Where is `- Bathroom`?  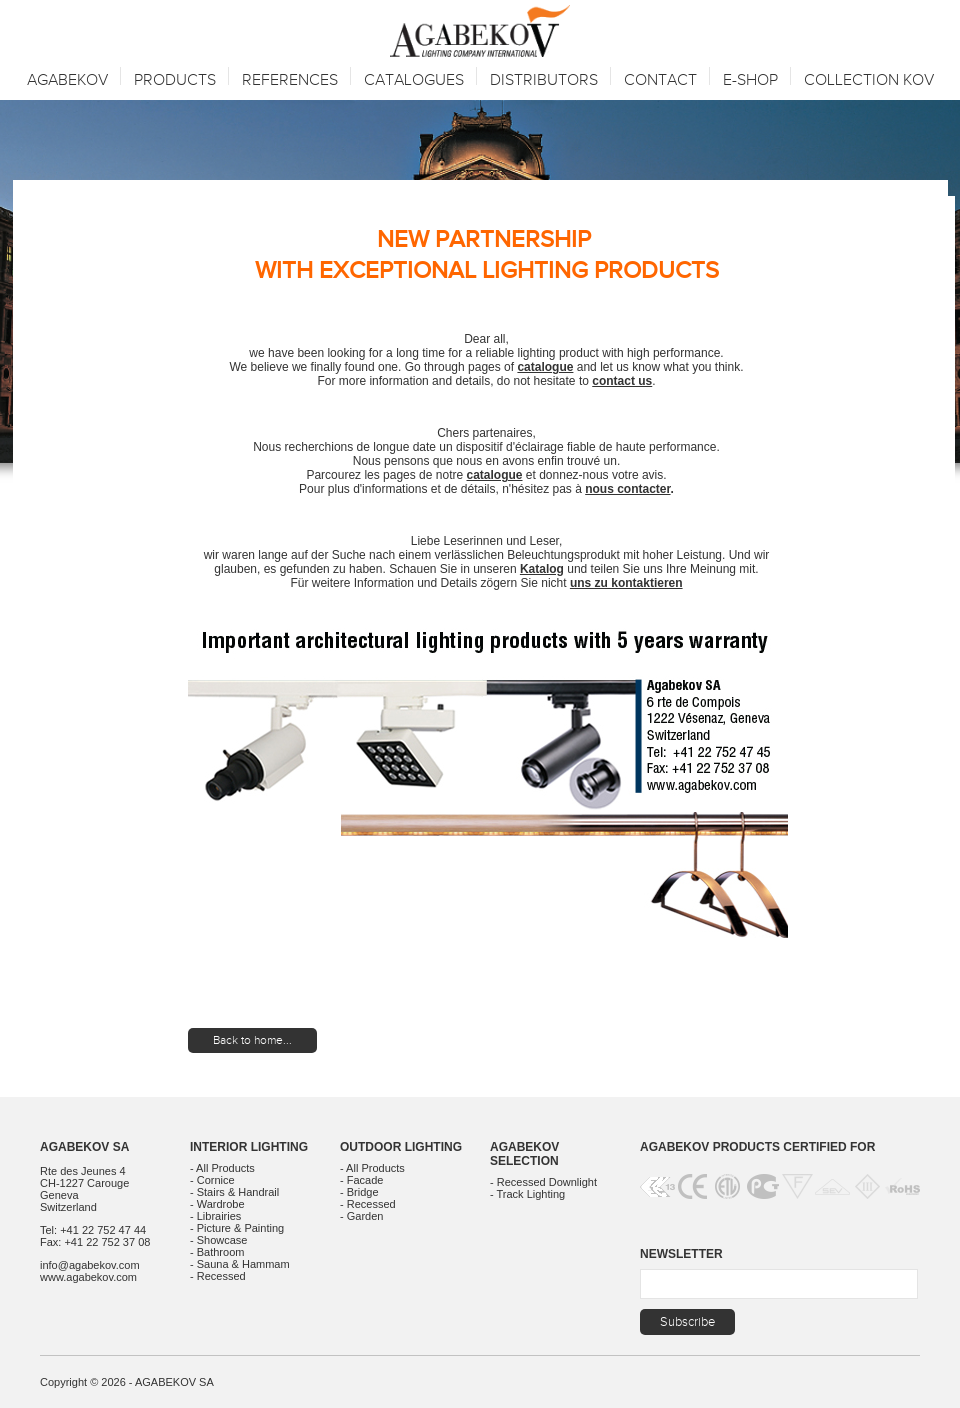 - Bathroom is located at coordinates (217, 1252).